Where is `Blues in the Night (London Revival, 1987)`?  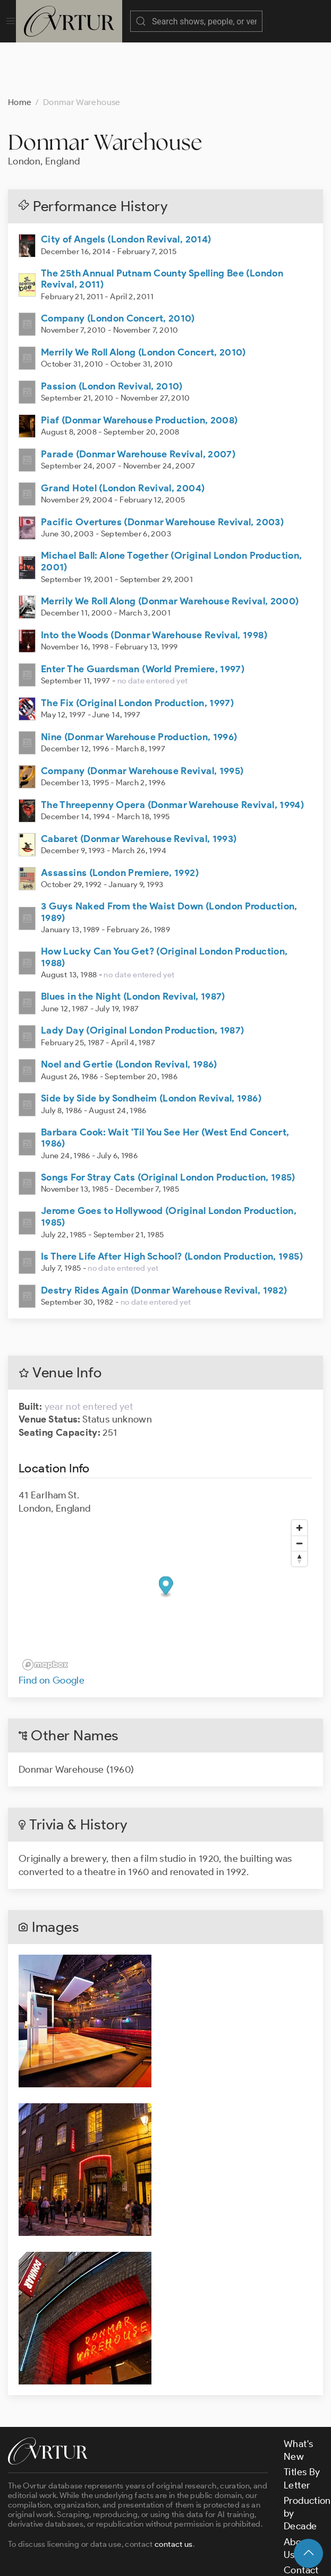 Blues in the Night (London Revival, 1987) is located at coordinates (133, 943).